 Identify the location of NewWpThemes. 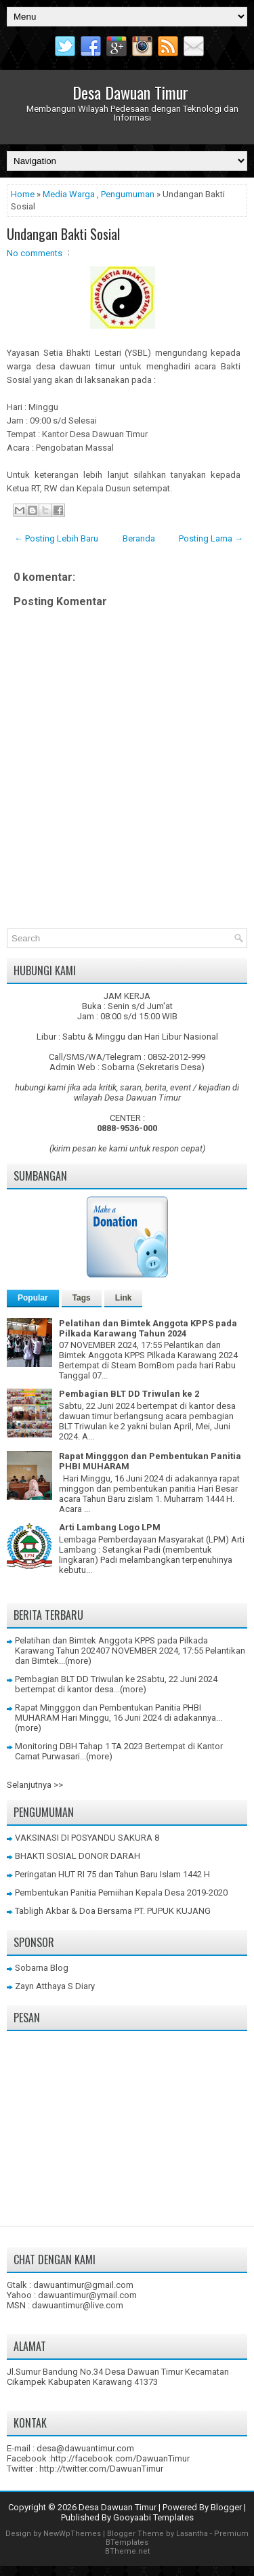
(72, 2533).